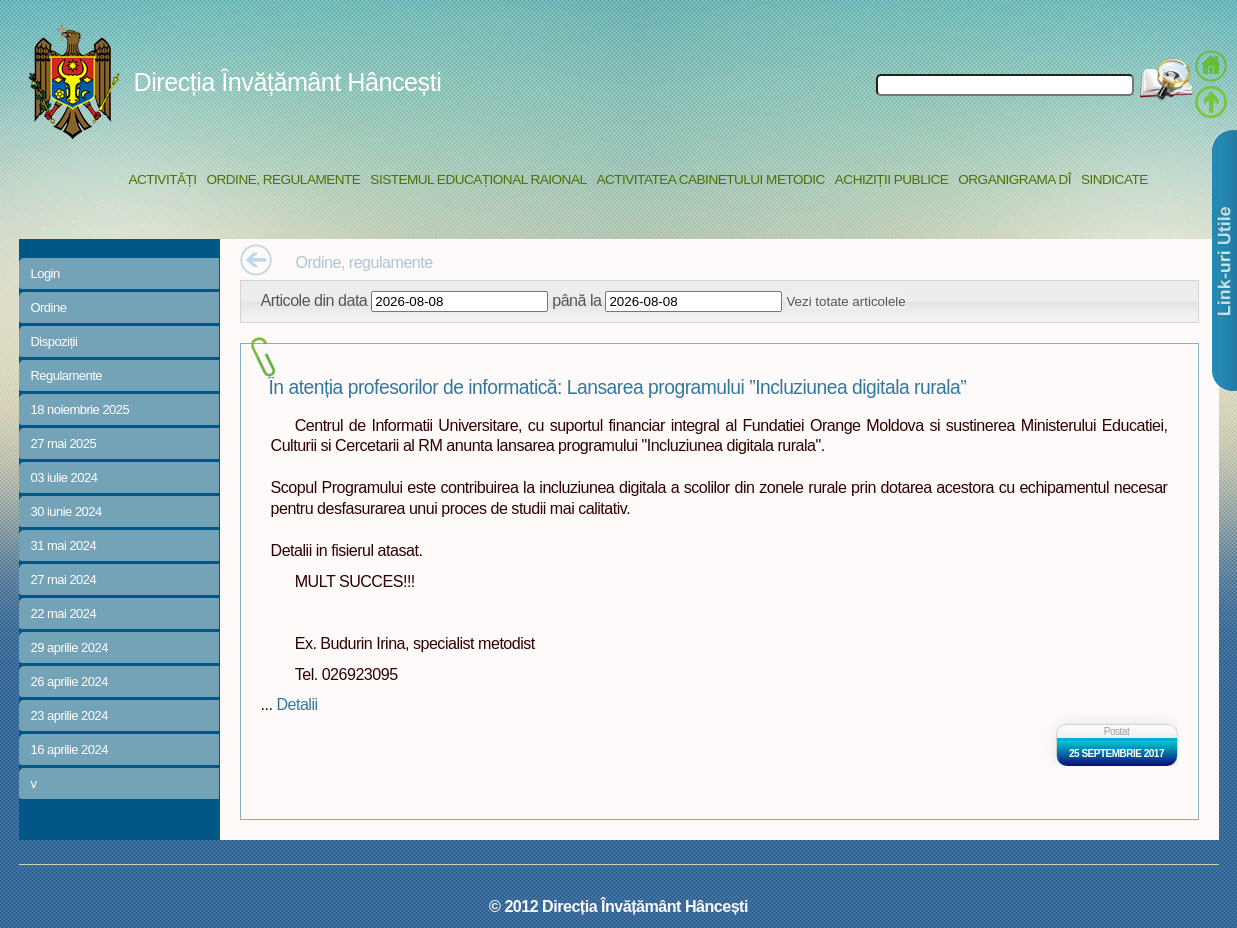 This screenshot has height=928, width=1237. What do you see at coordinates (64, 477) in the screenshot?
I see `03 iulie 2024` at bounding box center [64, 477].